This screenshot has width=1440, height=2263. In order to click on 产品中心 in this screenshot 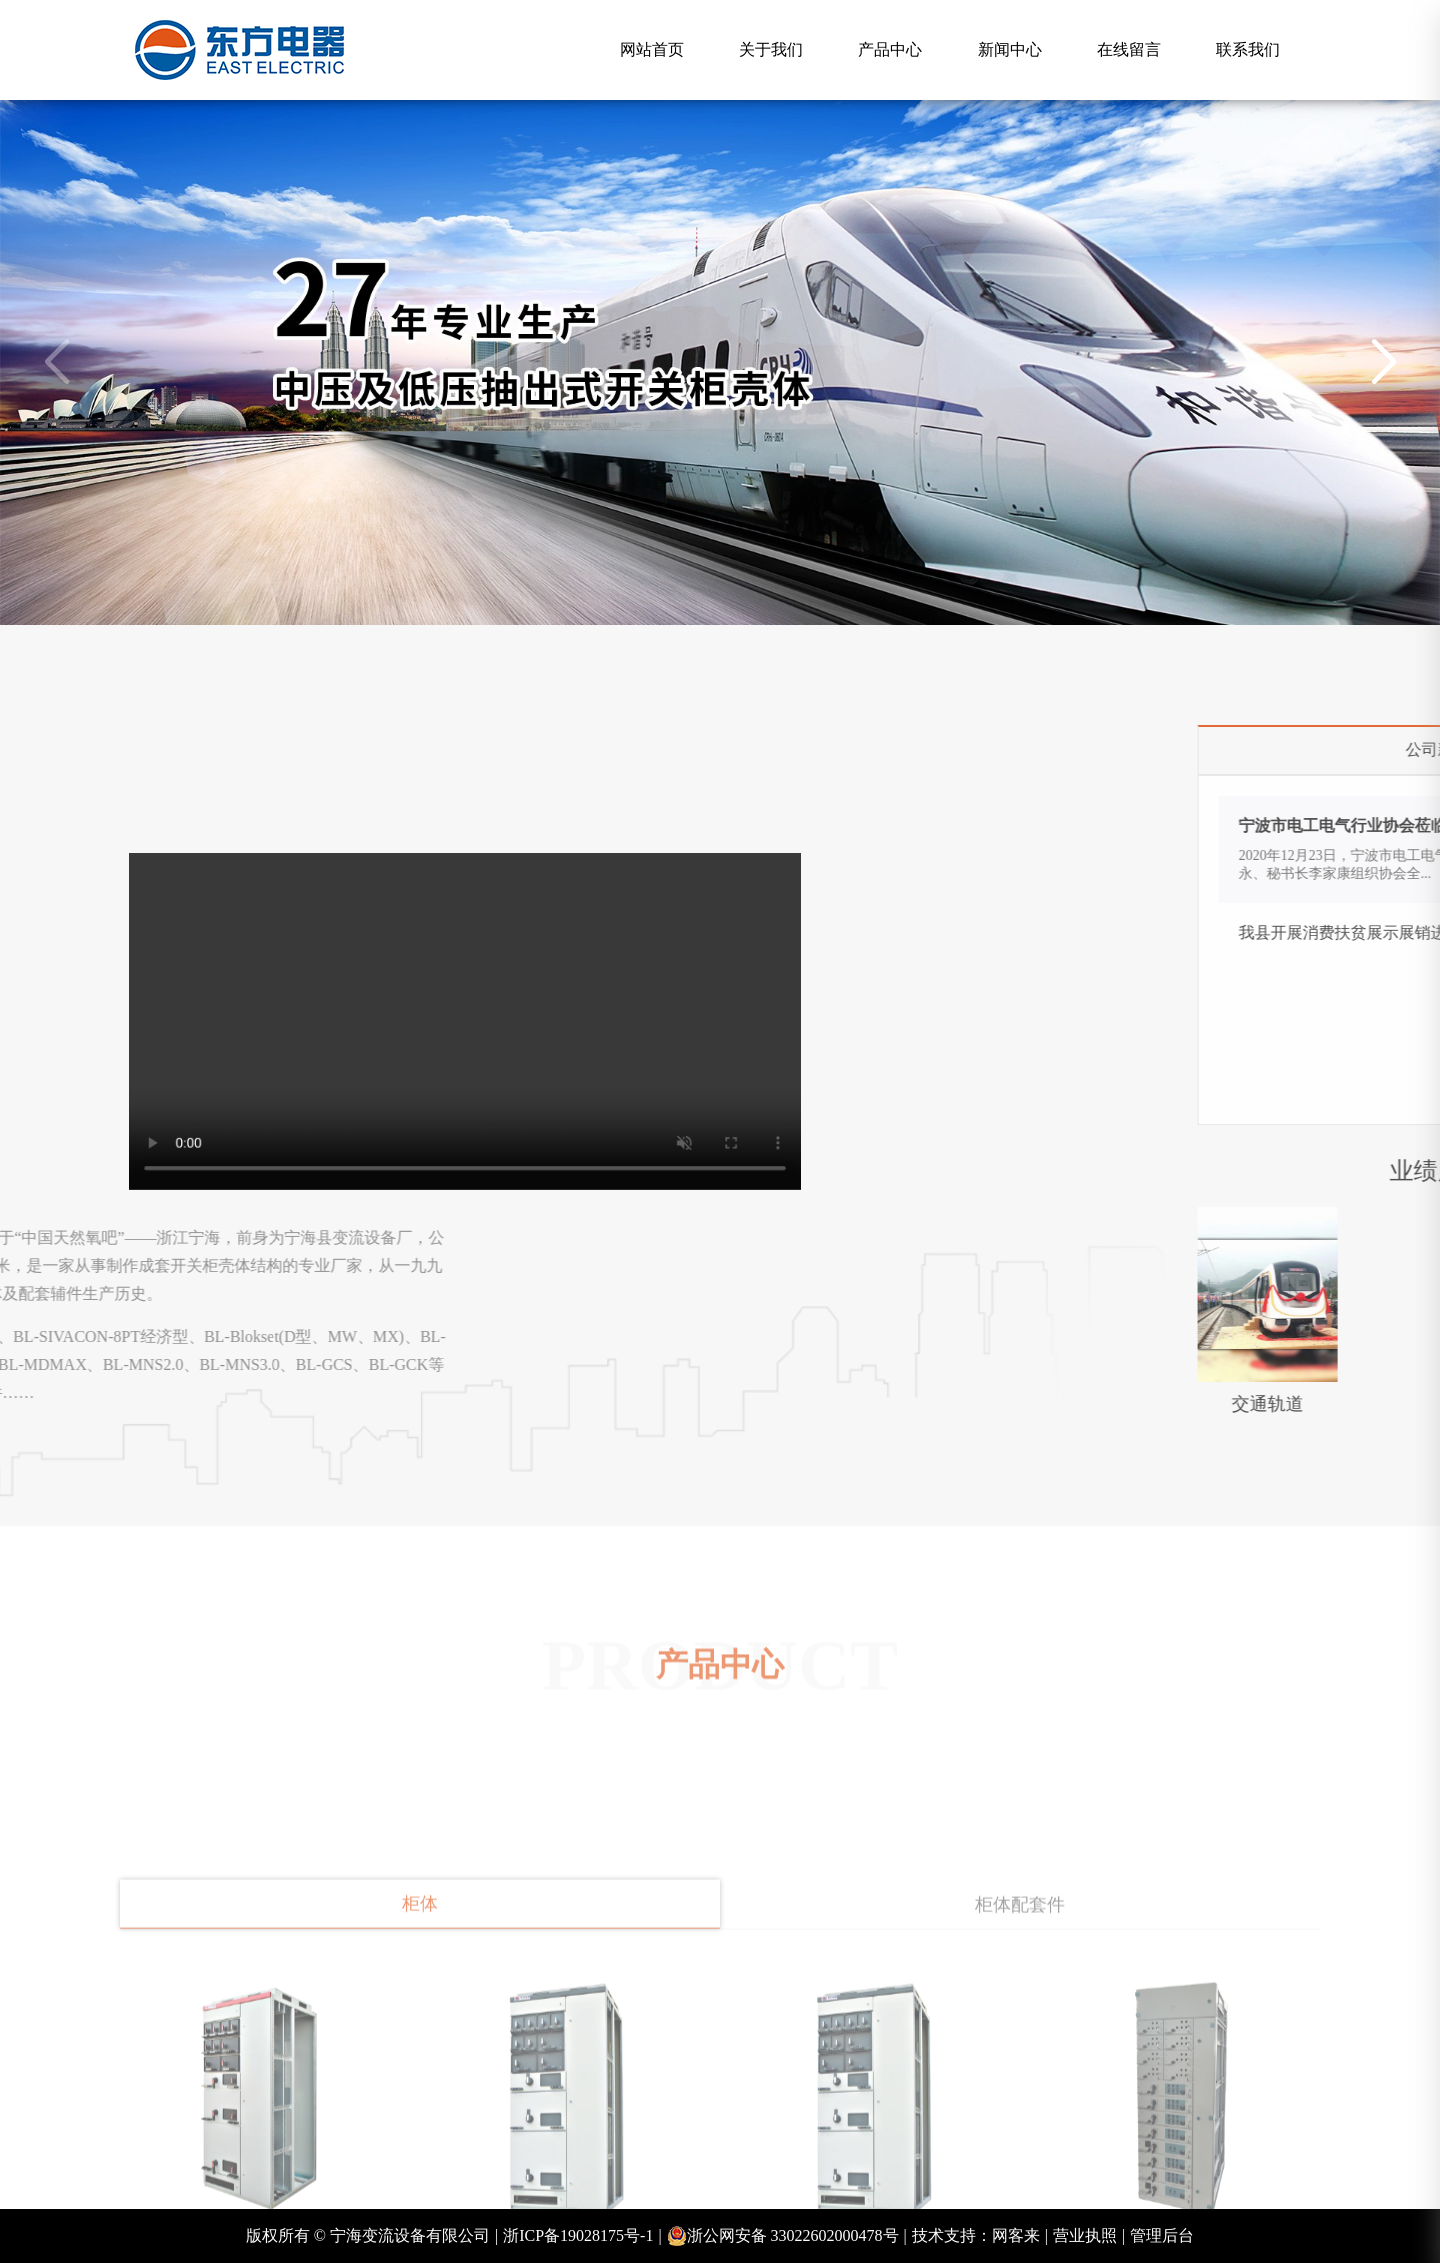, I will do `click(890, 49)`.